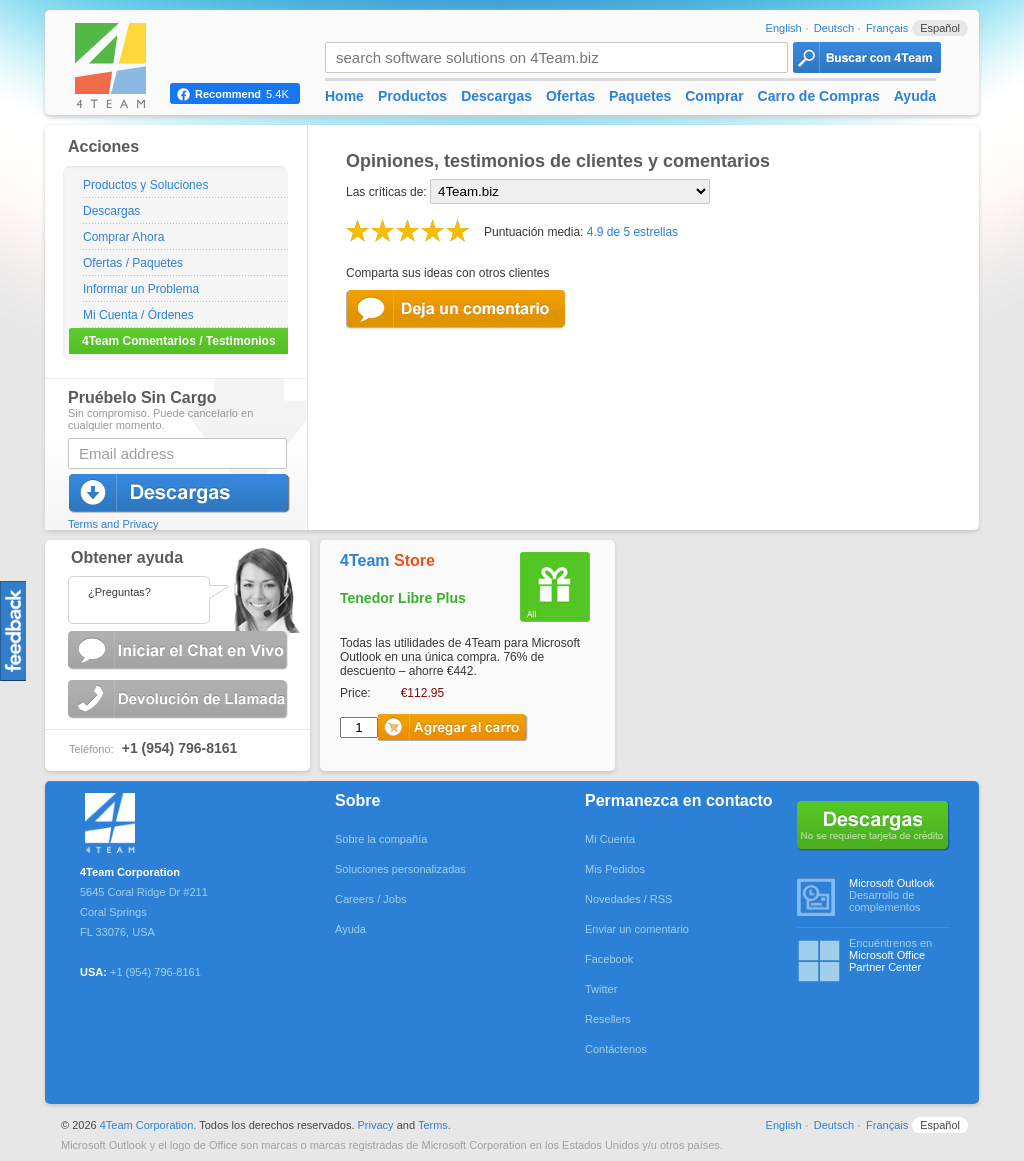  I want to click on Ayuda, so click(915, 96).